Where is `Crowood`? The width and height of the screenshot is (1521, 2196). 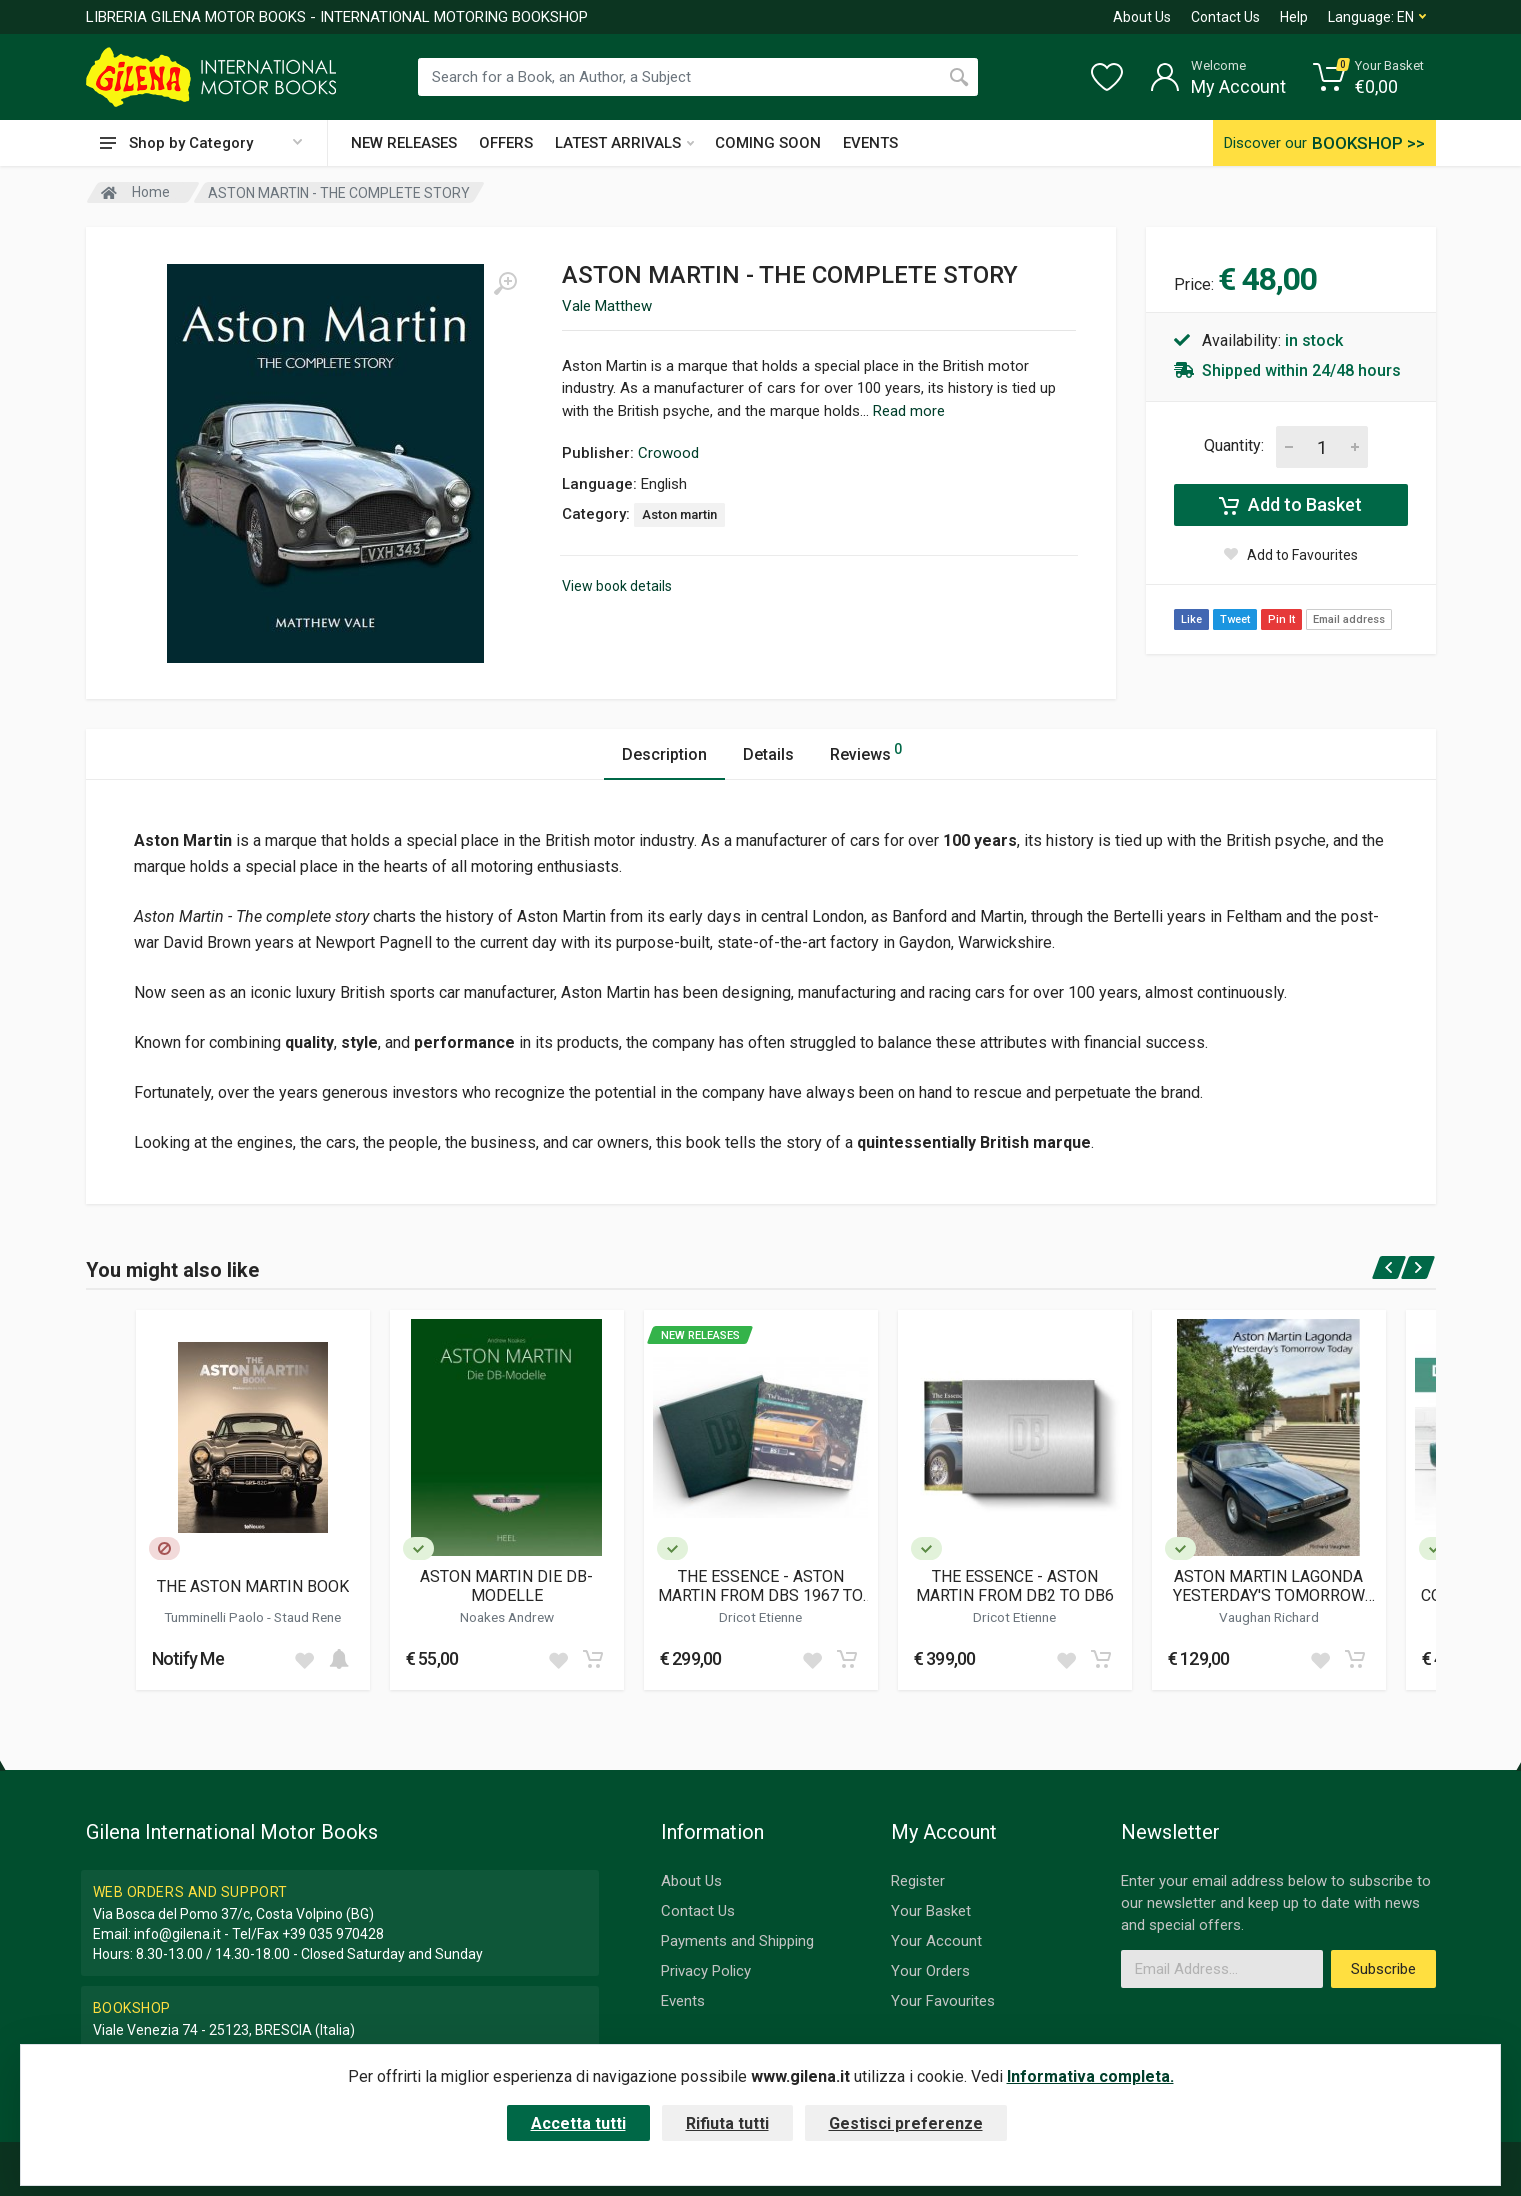 Crowood is located at coordinates (668, 453).